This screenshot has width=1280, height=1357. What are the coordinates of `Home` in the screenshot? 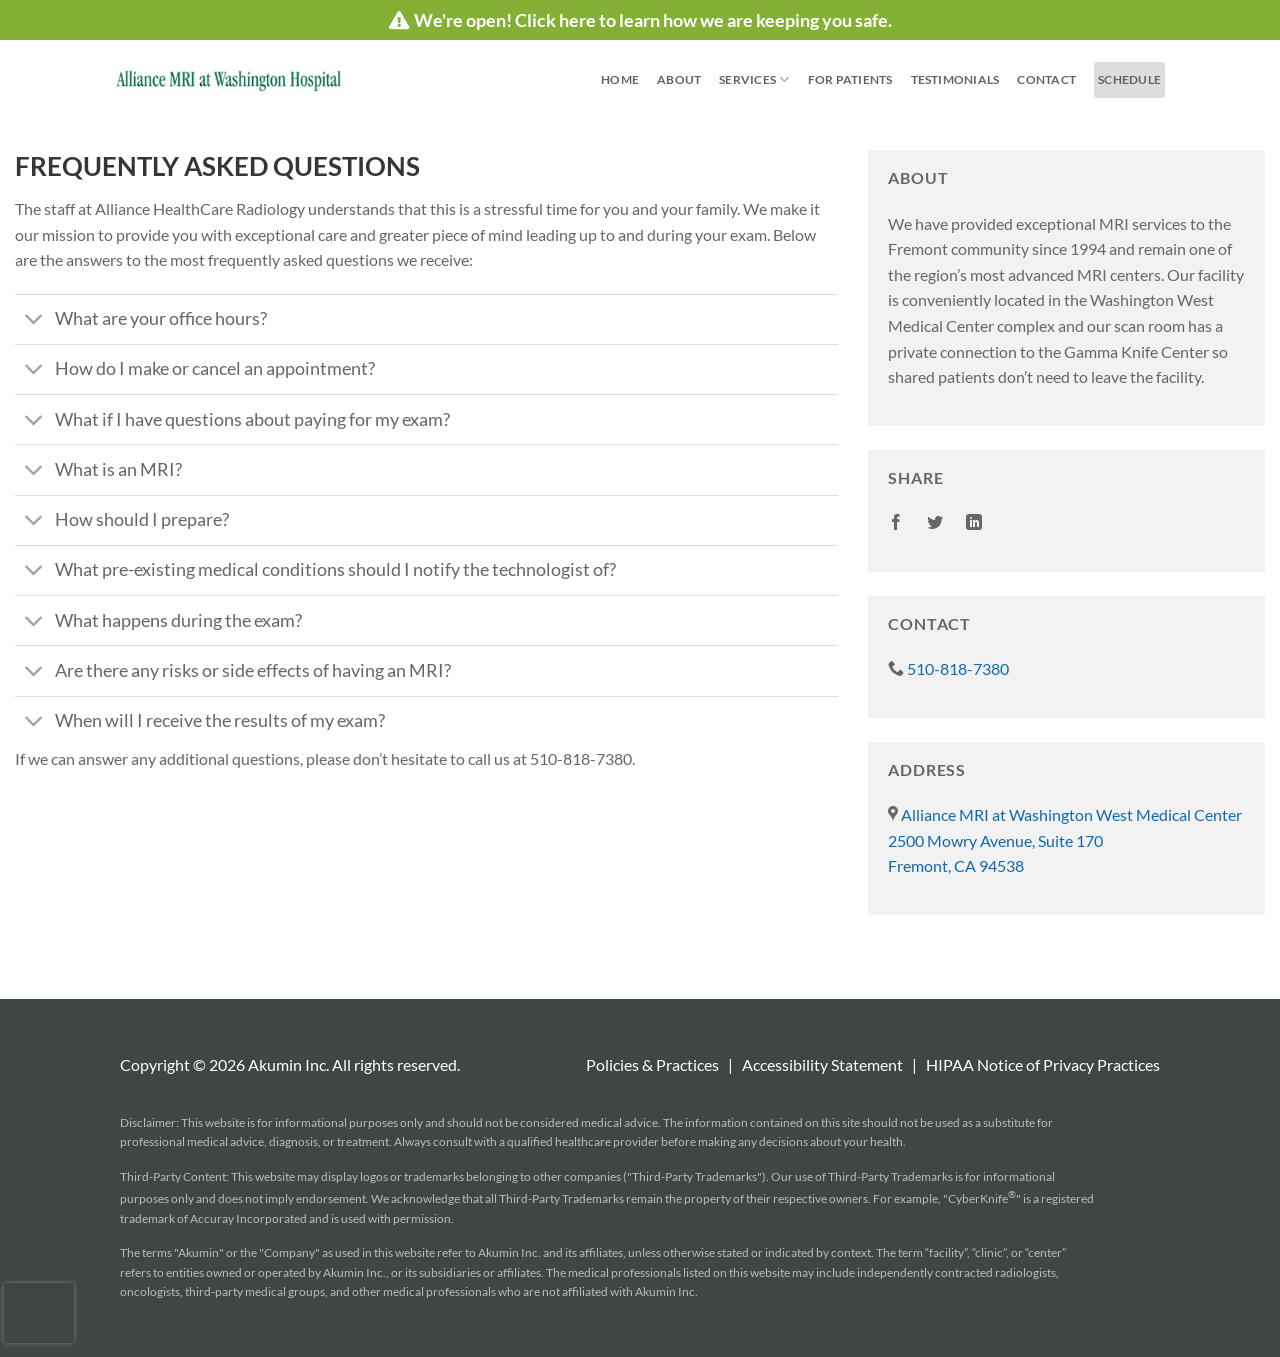 It's located at (620, 79).